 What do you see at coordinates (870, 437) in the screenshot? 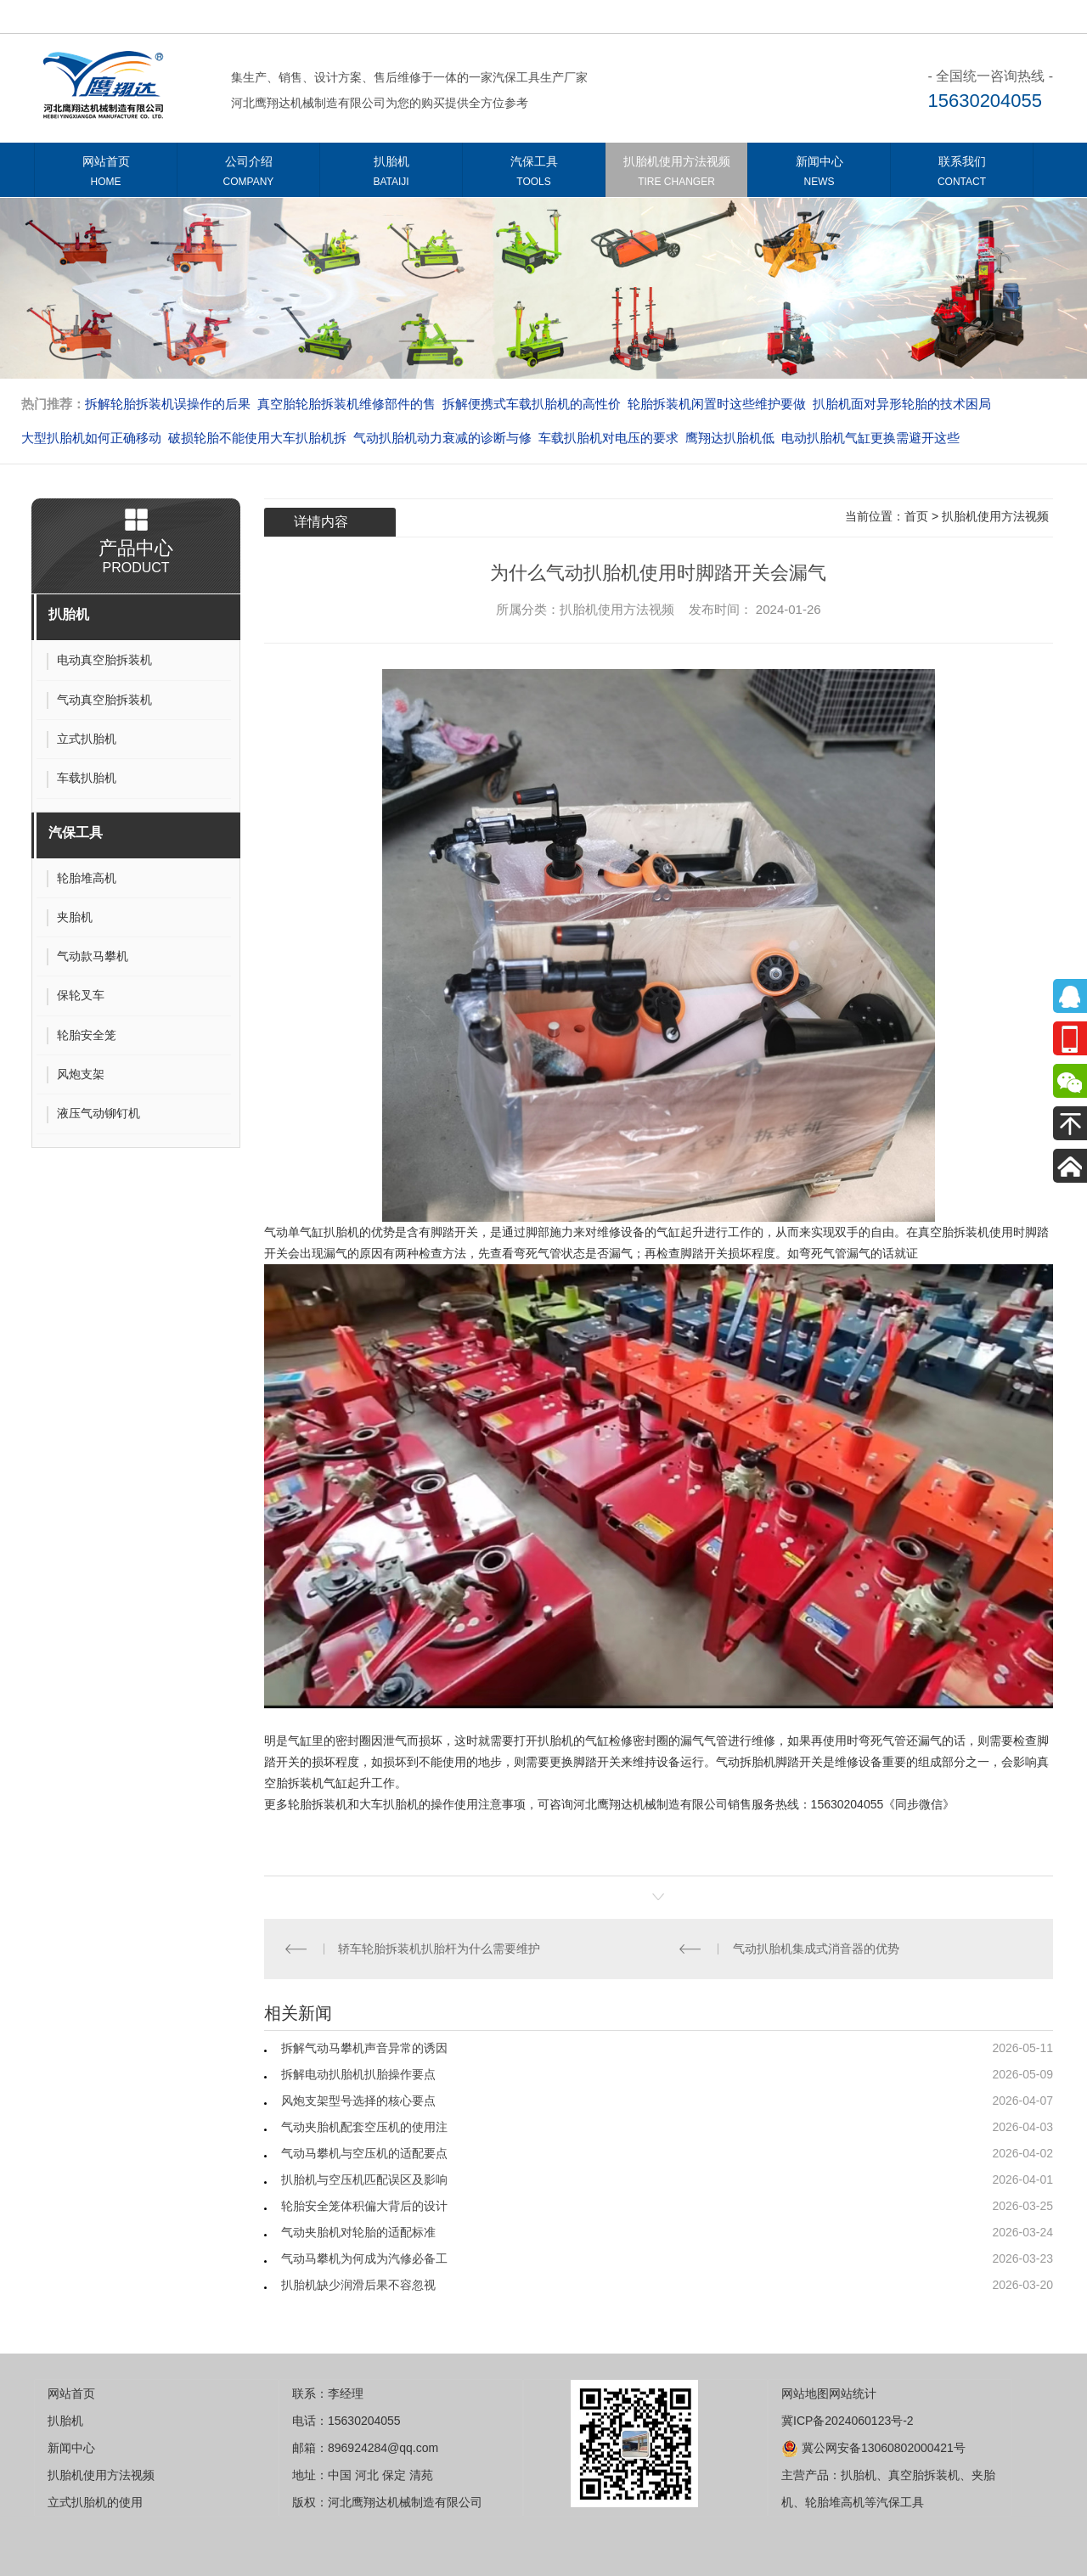
I see `电动扒胎机气缸更换需避开这些` at bounding box center [870, 437].